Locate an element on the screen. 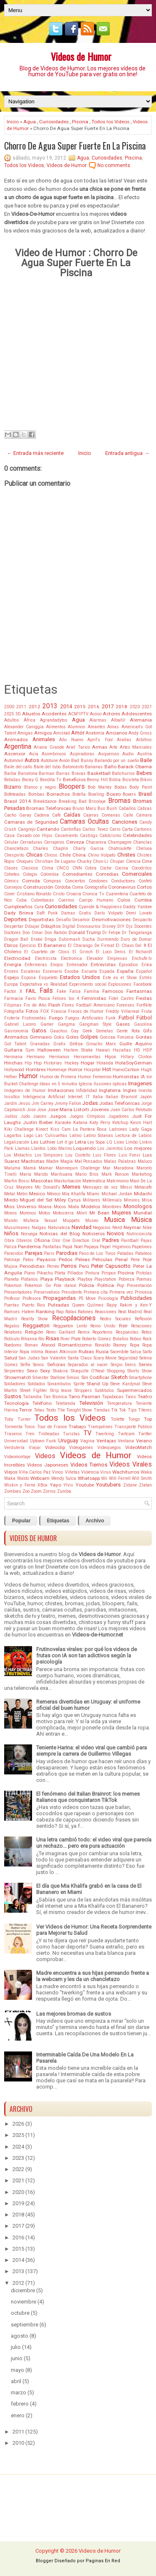 The image size is (156, 2576). Ratas is located at coordinates (71, 1311).